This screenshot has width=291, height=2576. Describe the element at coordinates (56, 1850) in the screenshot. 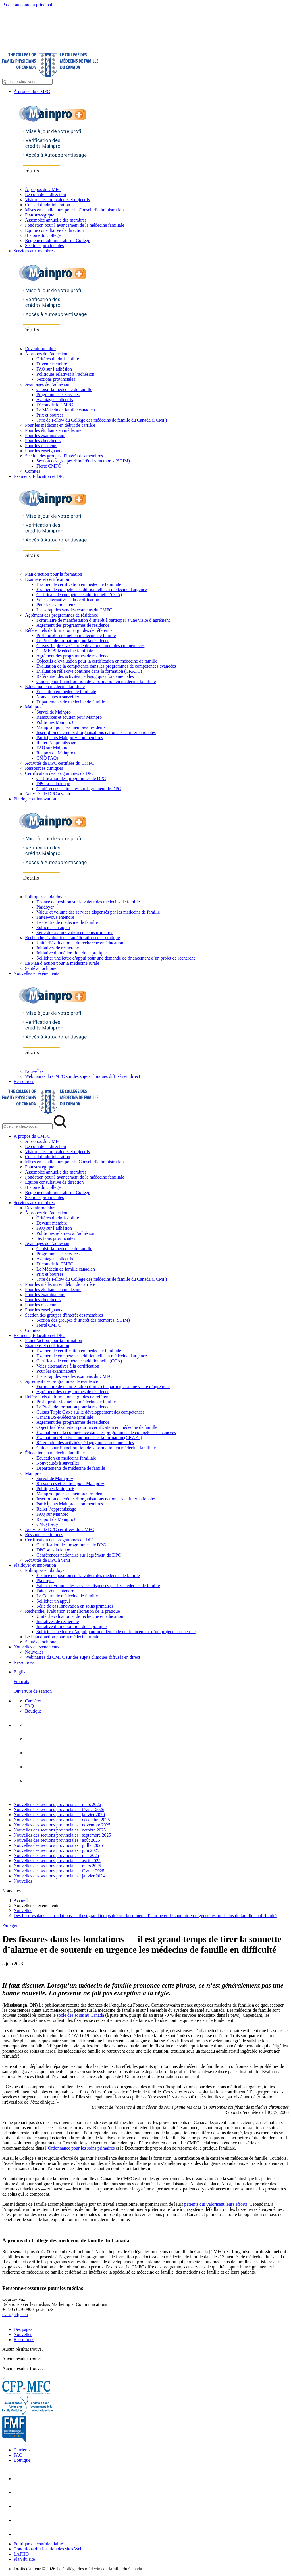

I see `Nouvelles des sections provinciales : juin 2025` at that location.